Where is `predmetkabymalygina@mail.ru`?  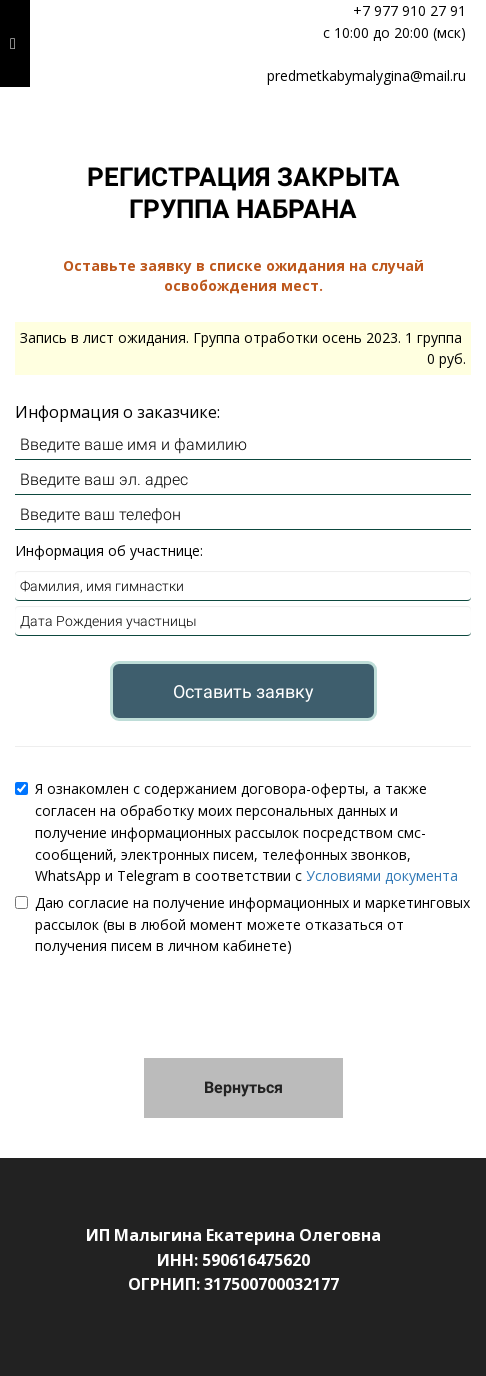
predmetkabymalygina@mail.ru is located at coordinates (366, 75).